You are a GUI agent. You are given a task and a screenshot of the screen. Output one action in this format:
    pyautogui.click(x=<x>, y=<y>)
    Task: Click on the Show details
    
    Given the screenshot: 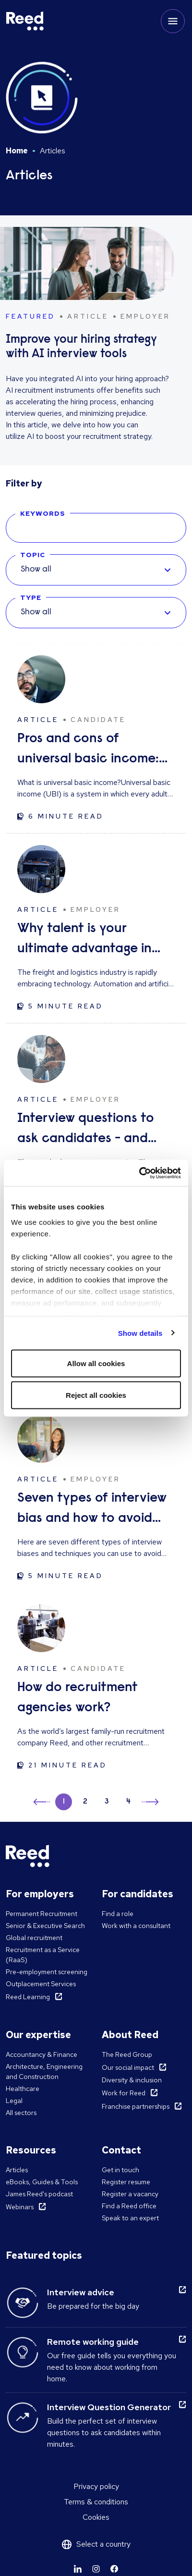 What is the action you would take?
    pyautogui.click(x=140, y=1333)
    